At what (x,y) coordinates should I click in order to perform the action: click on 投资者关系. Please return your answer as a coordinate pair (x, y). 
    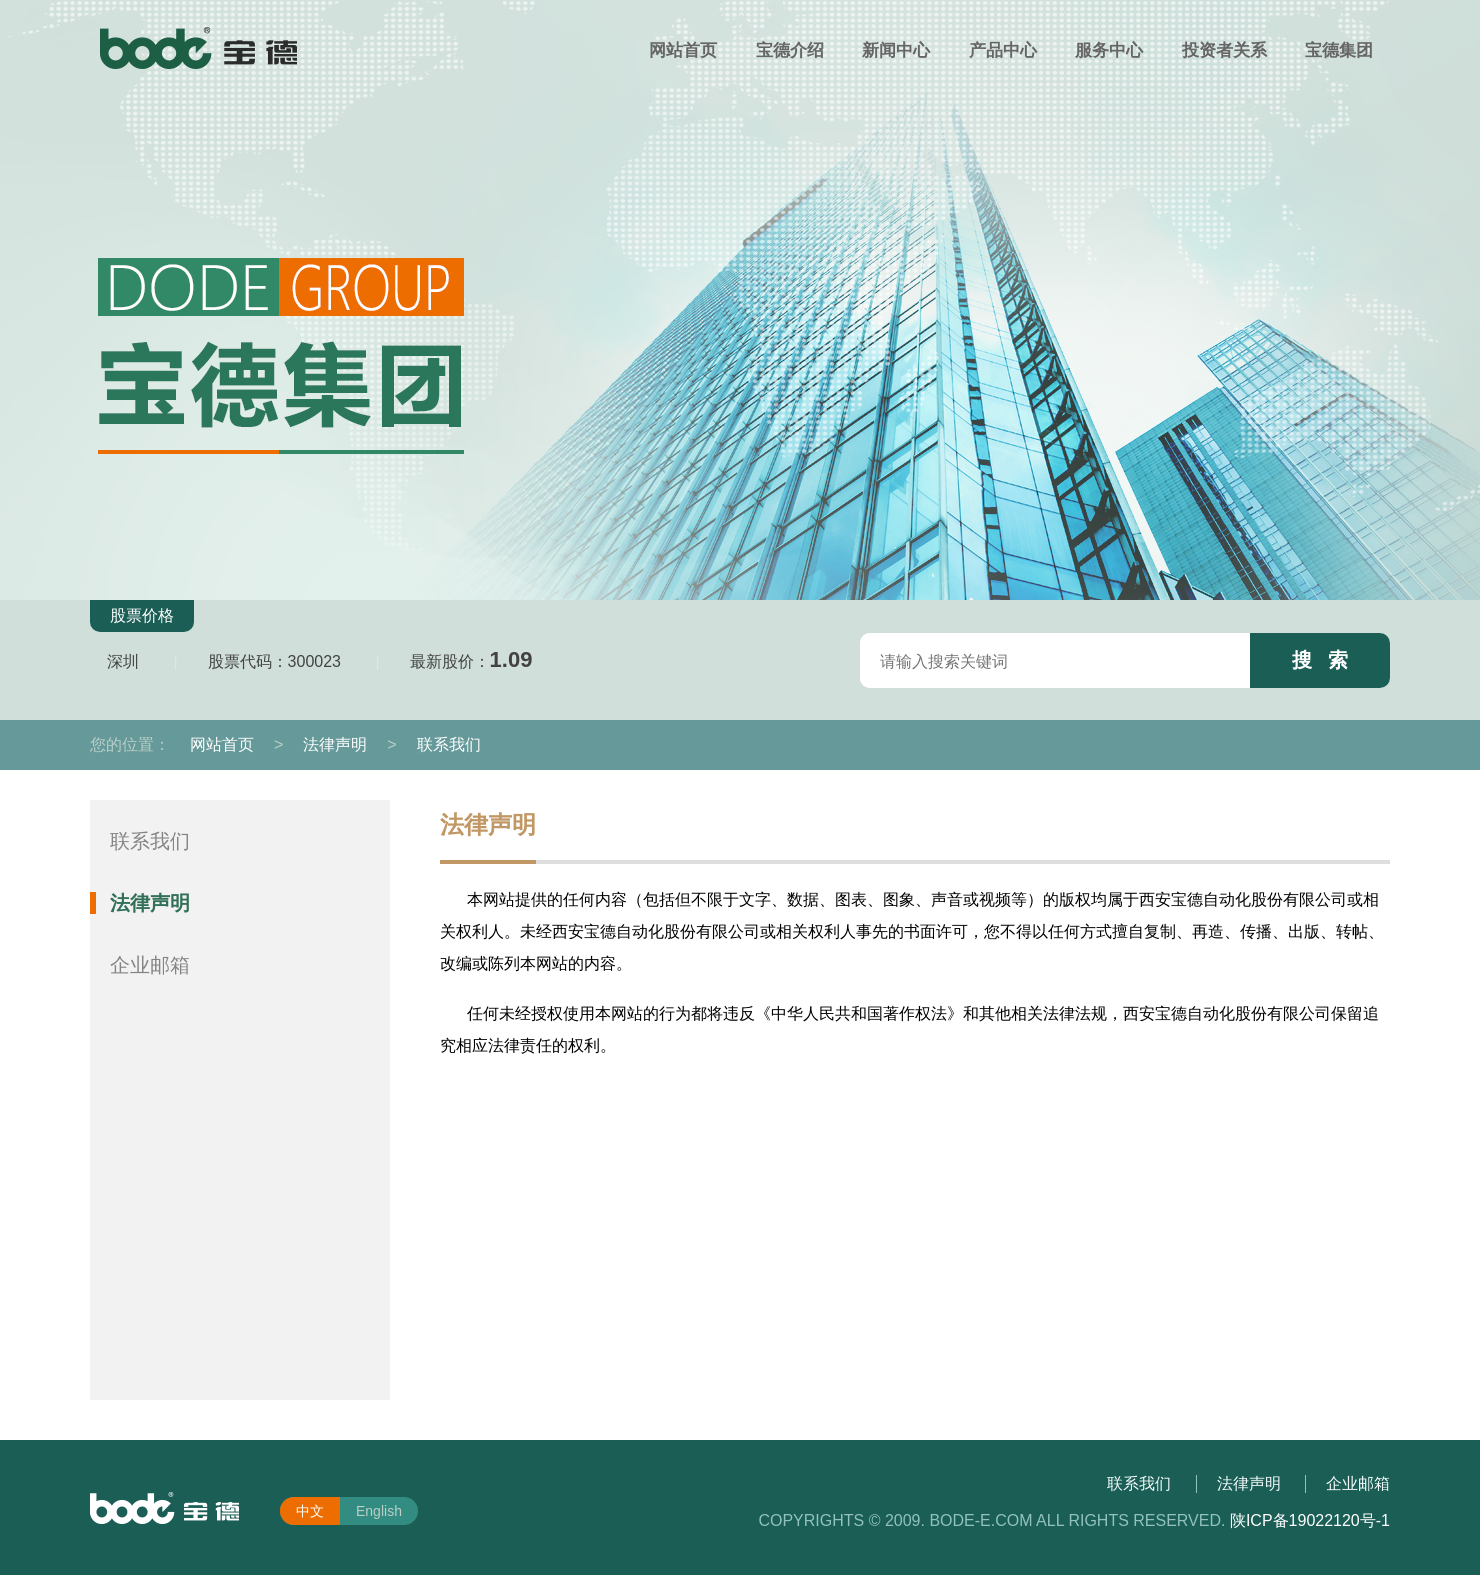
    Looking at the image, I should click on (1224, 50).